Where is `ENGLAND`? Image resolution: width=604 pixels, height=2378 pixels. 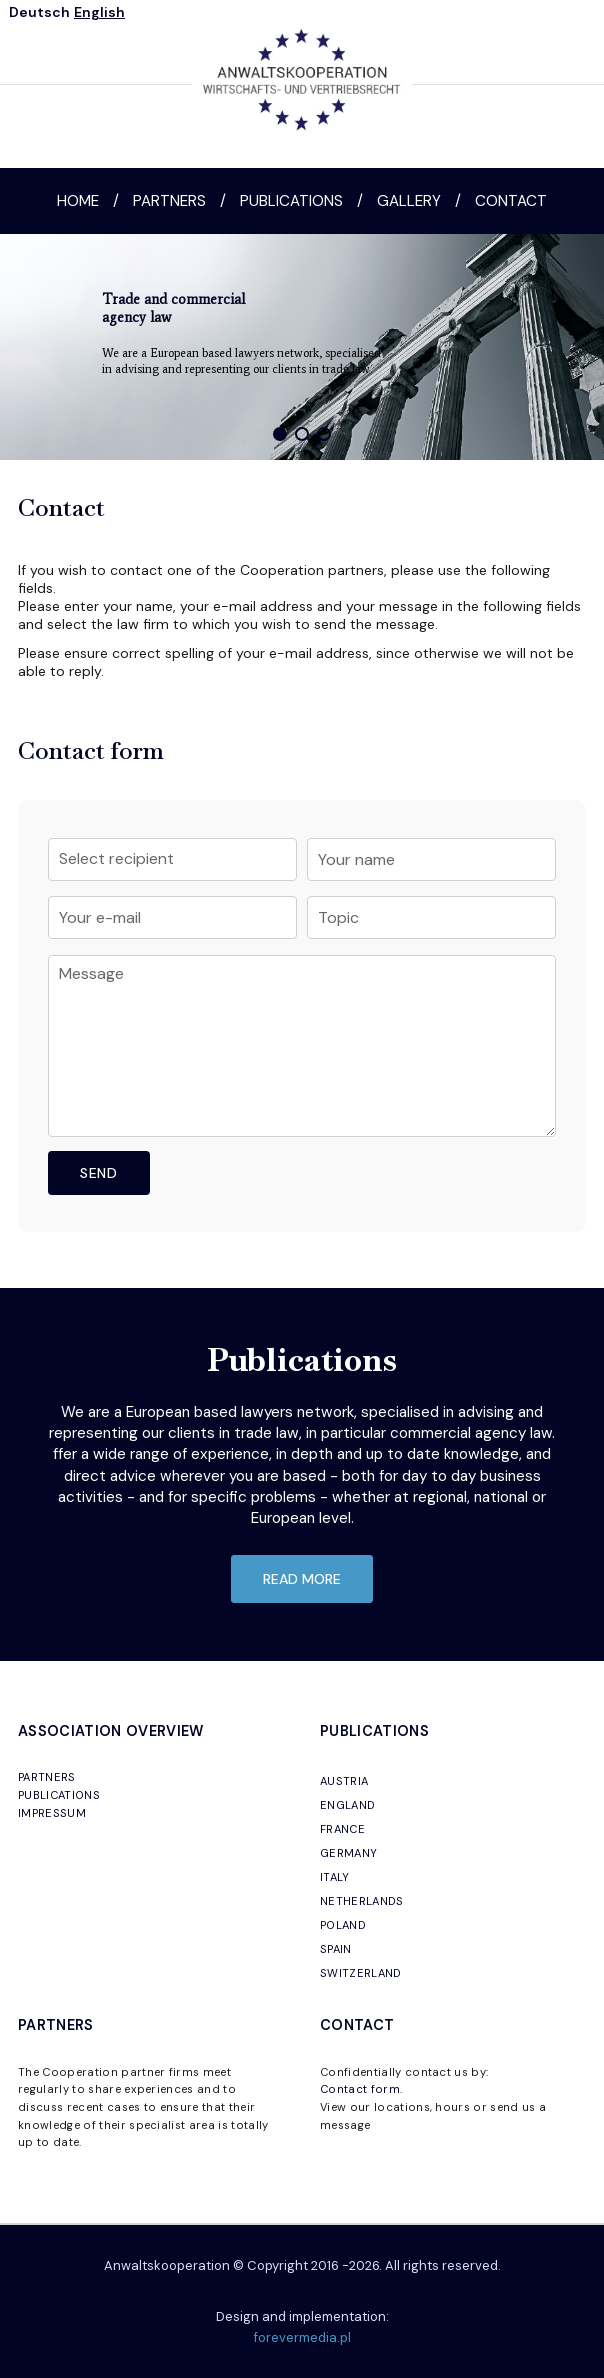
ENGLAND is located at coordinates (347, 1805).